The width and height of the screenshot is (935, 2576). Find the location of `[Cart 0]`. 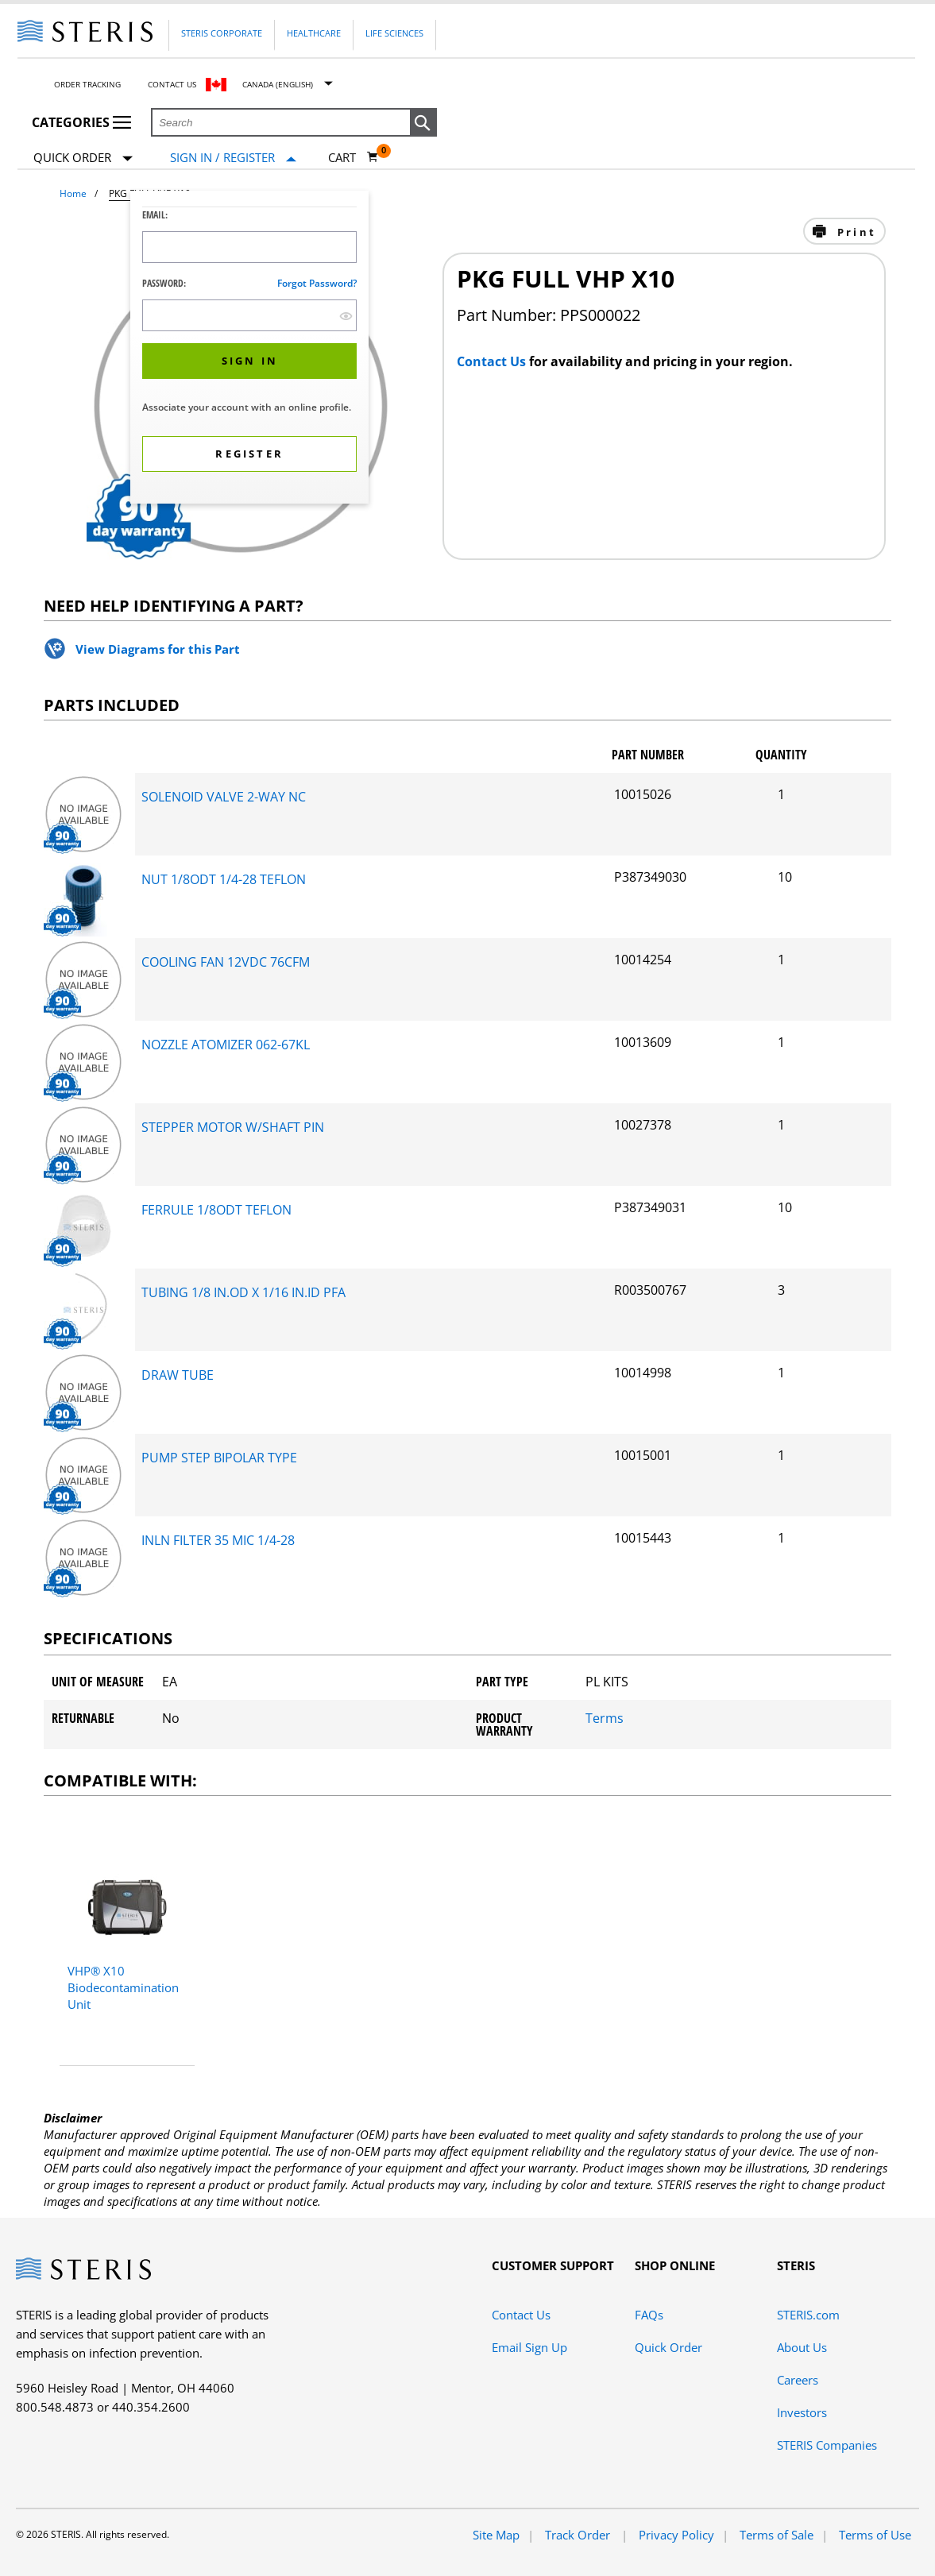

[Cart 0] is located at coordinates (353, 157).